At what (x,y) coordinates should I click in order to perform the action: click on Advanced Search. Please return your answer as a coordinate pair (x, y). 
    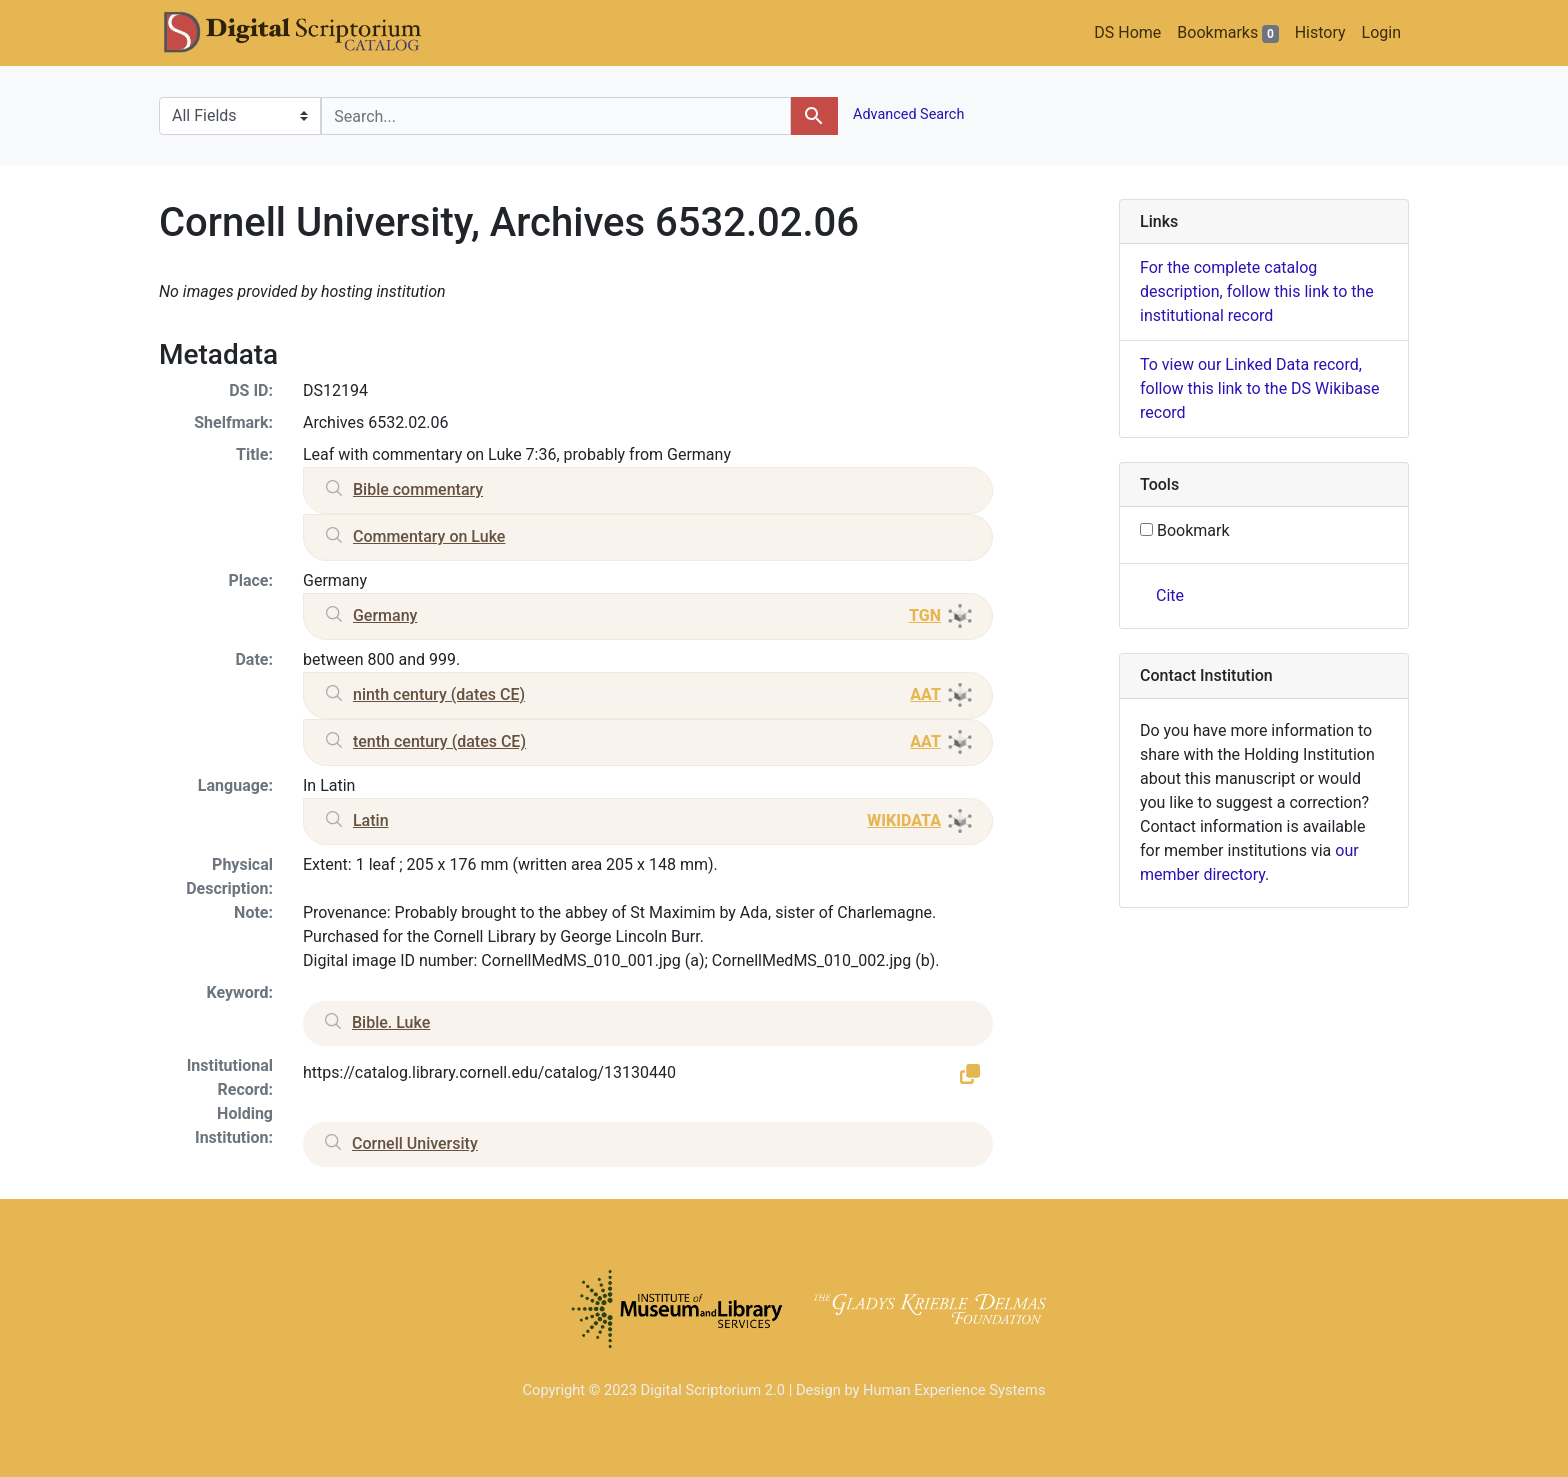
    Looking at the image, I should click on (907, 114).